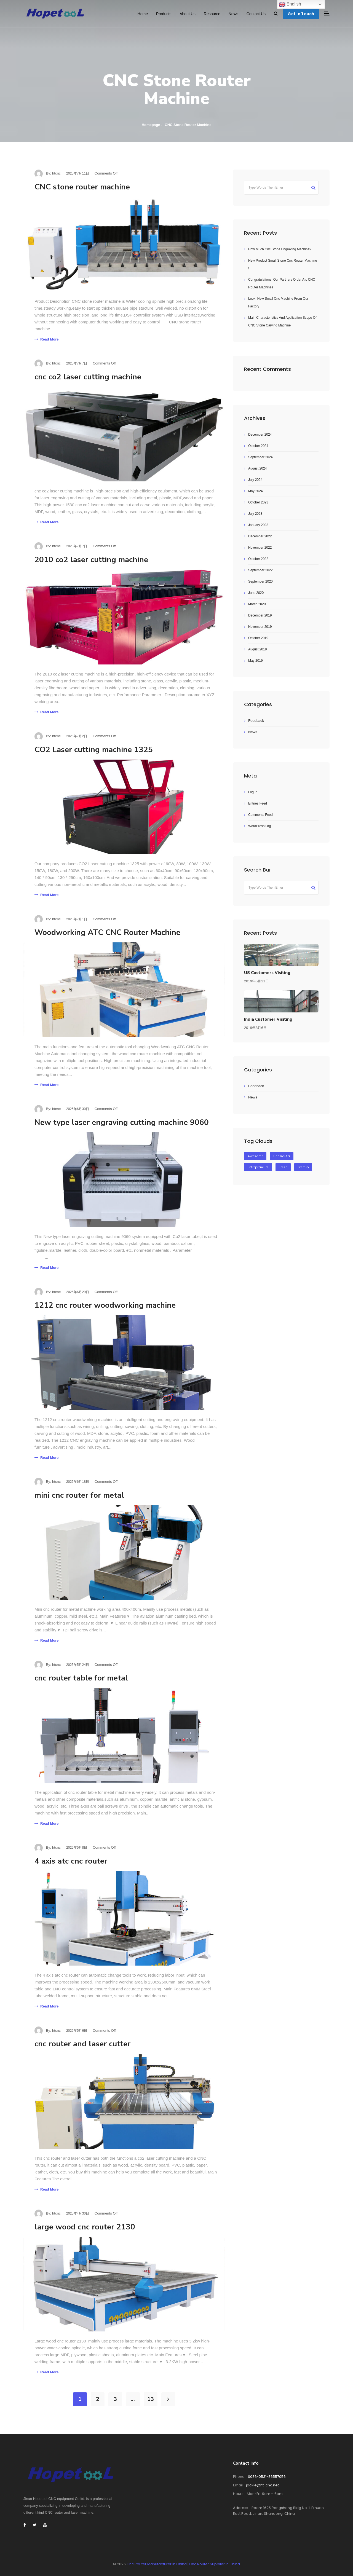 This screenshot has height=2576, width=353. What do you see at coordinates (255, 491) in the screenshot?
I see `May 2024` at bounding box center [255, 491].